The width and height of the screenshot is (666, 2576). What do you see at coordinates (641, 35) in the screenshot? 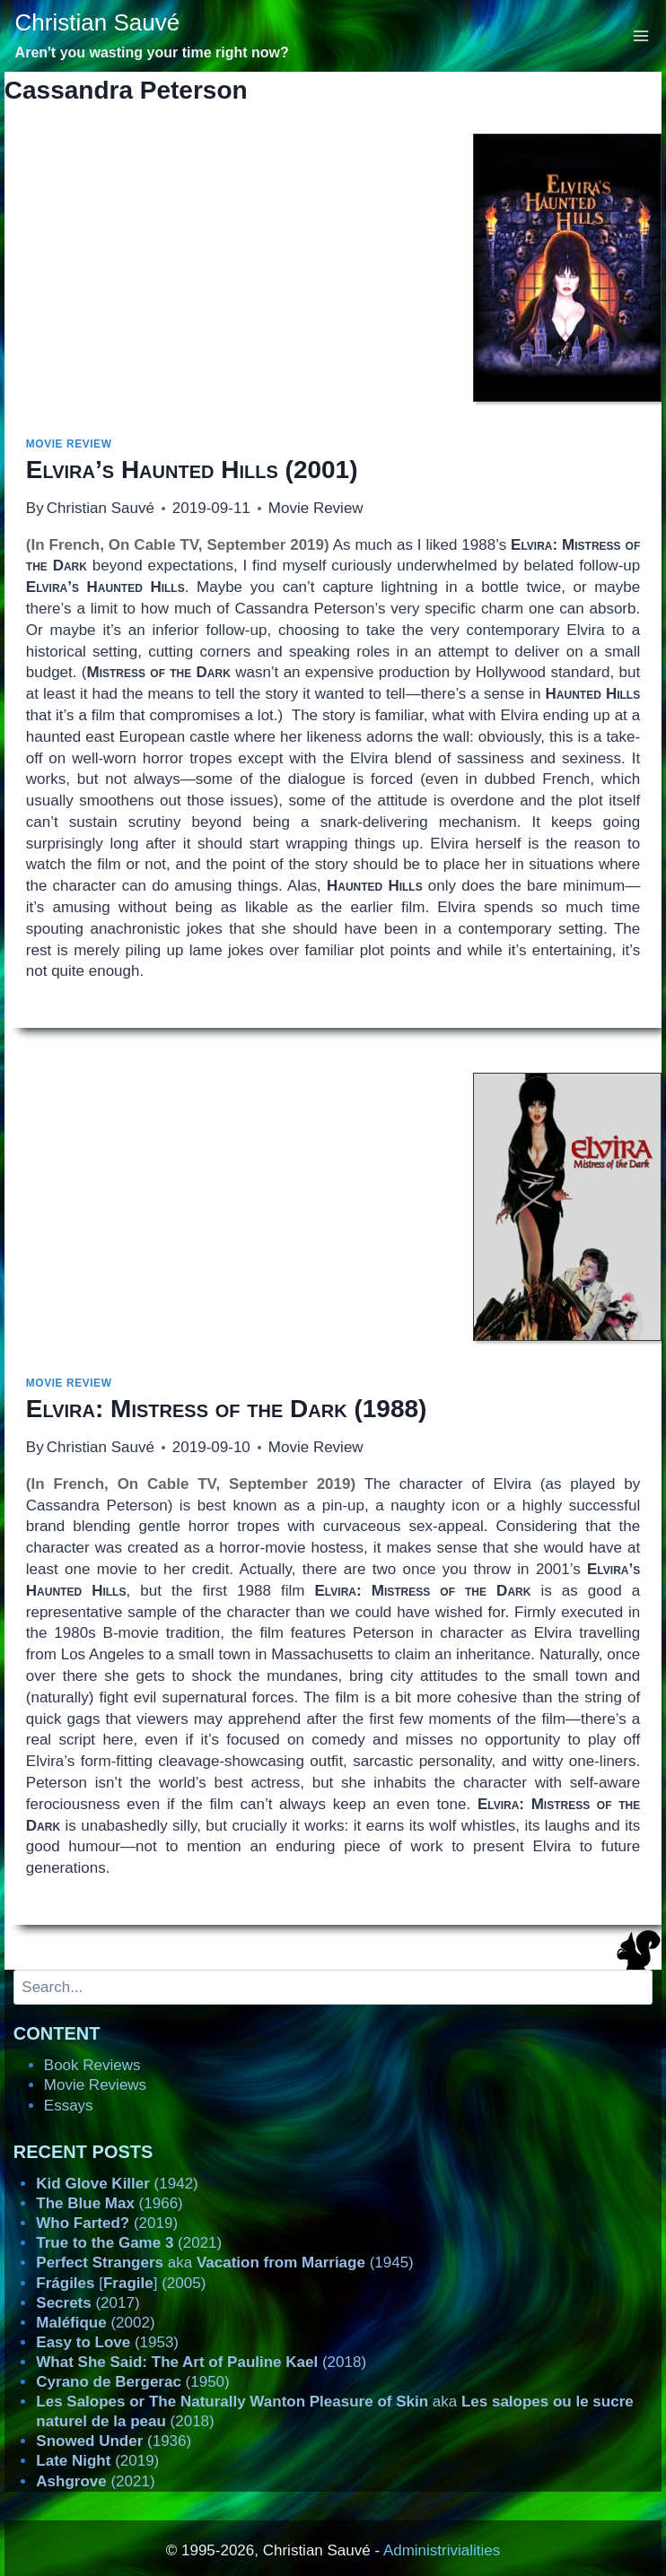
I see `[Open menu]` at bounding box center [641, 35].